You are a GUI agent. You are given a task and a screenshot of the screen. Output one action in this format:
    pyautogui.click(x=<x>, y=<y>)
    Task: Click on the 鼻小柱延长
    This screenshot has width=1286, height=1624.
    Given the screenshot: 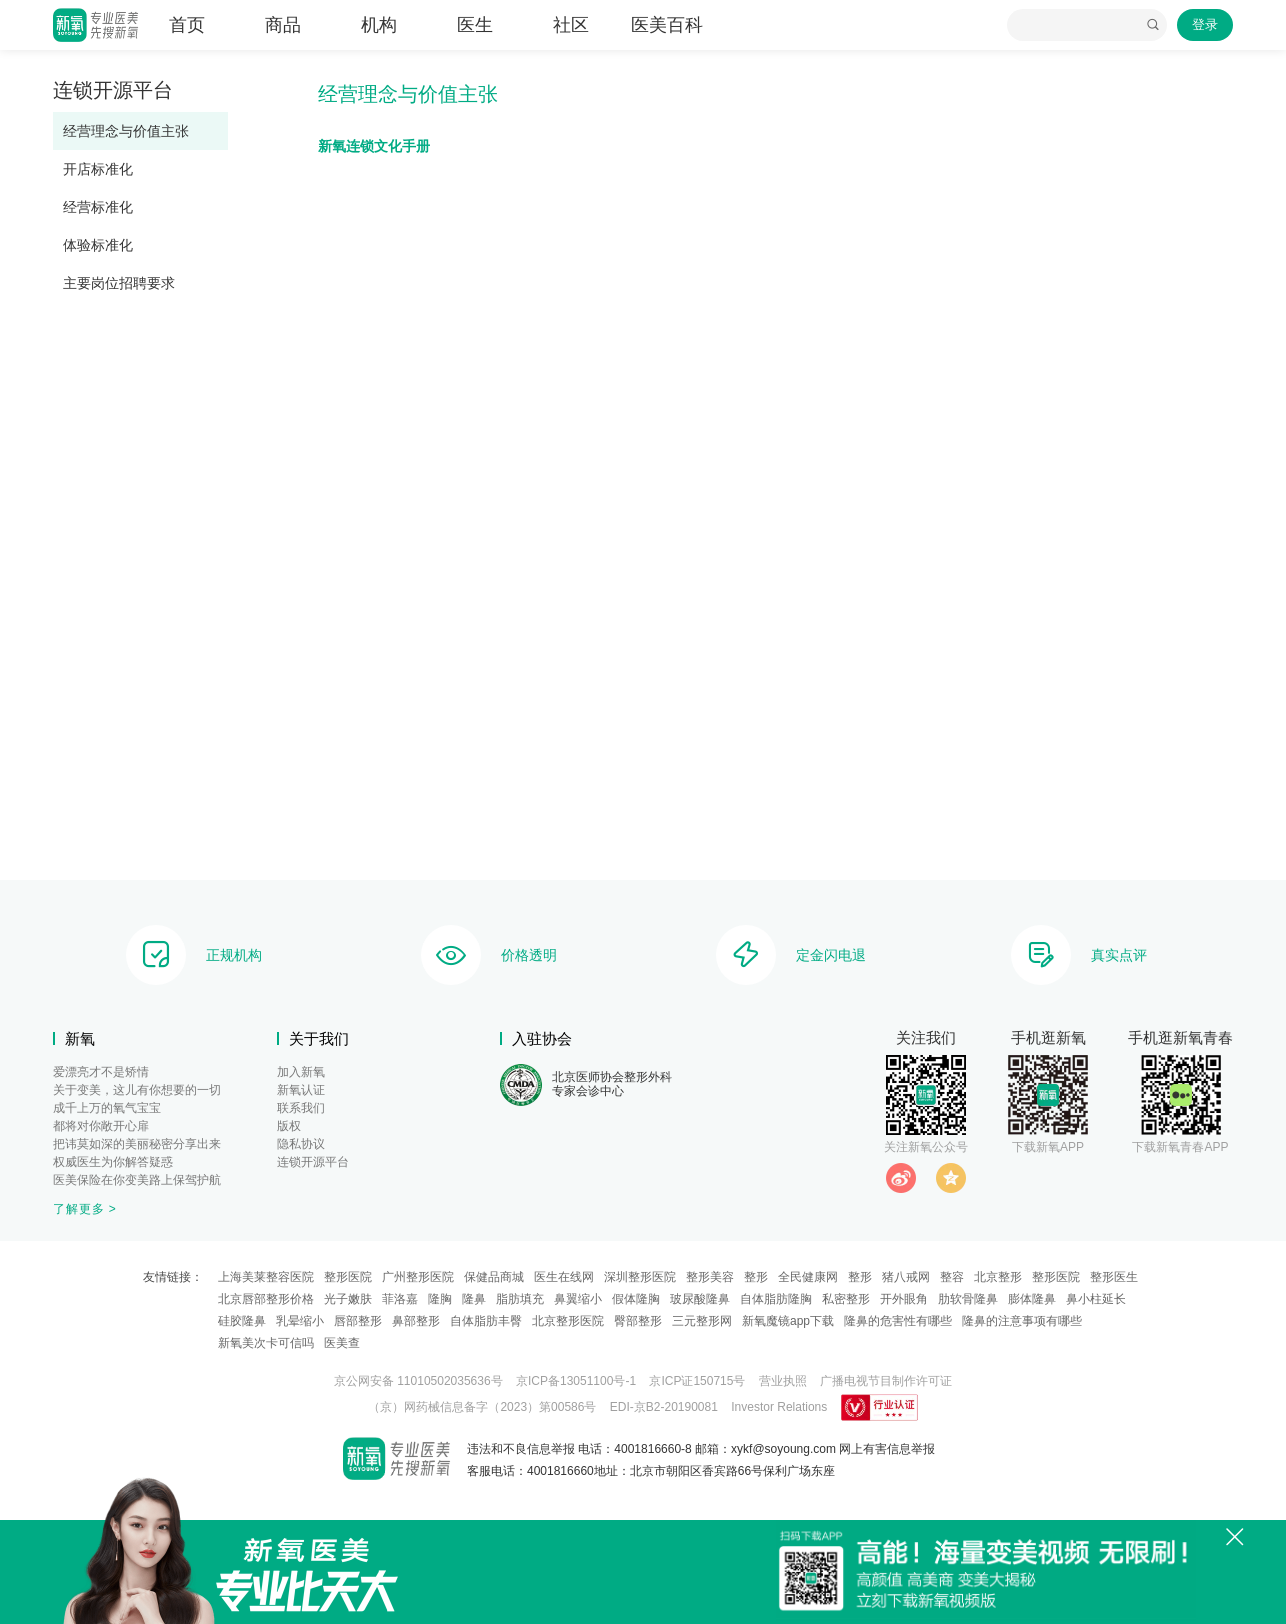 What is the action you would take?
    pyautogui.click(x=1096, y=1299)
    